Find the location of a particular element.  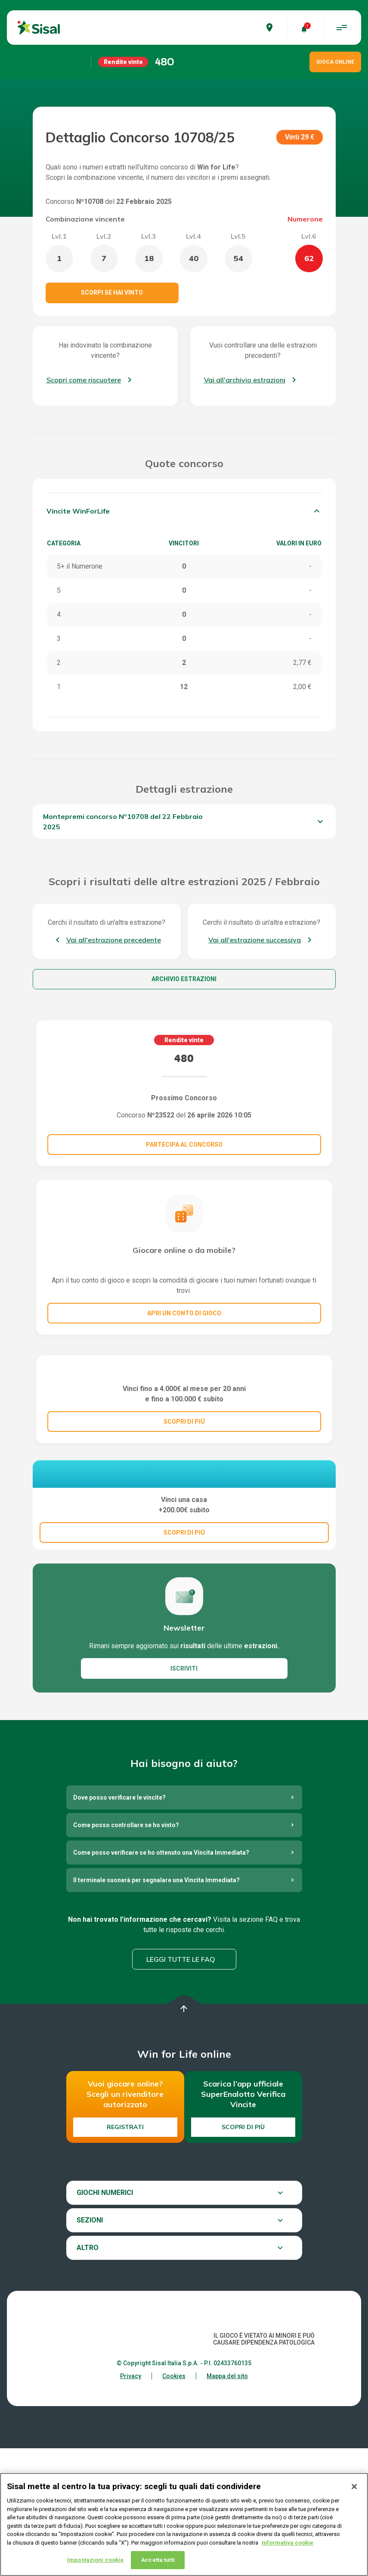

Partecipa al concorso is located at coordinates (184, 1144).